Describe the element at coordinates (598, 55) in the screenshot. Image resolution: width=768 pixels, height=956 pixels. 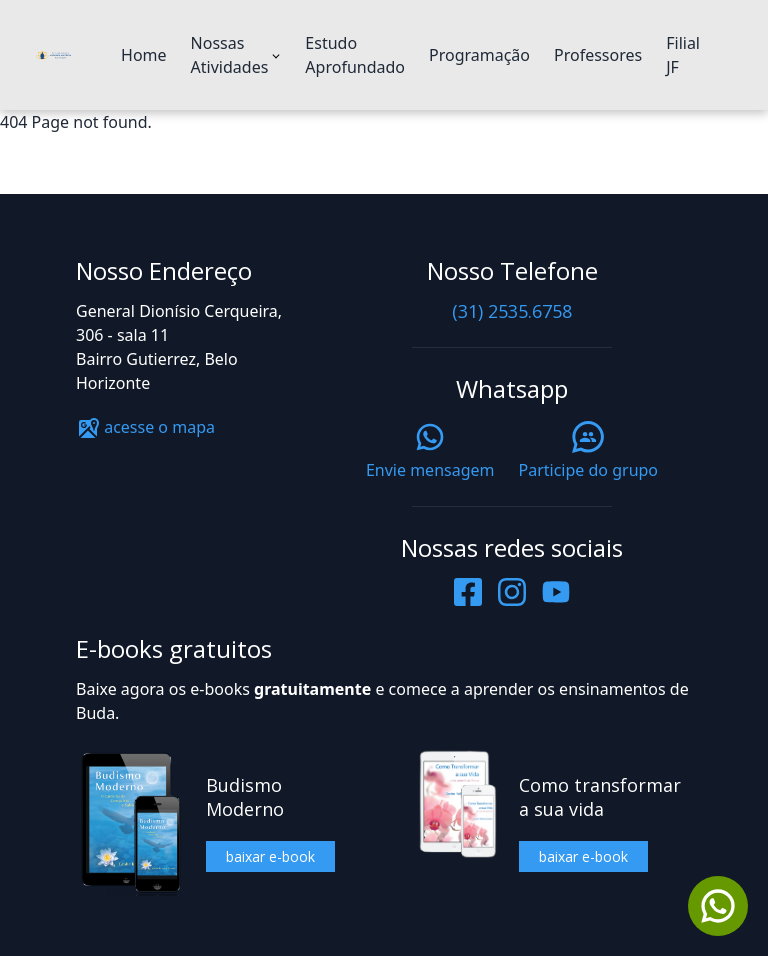
I see `Professores` at that location.